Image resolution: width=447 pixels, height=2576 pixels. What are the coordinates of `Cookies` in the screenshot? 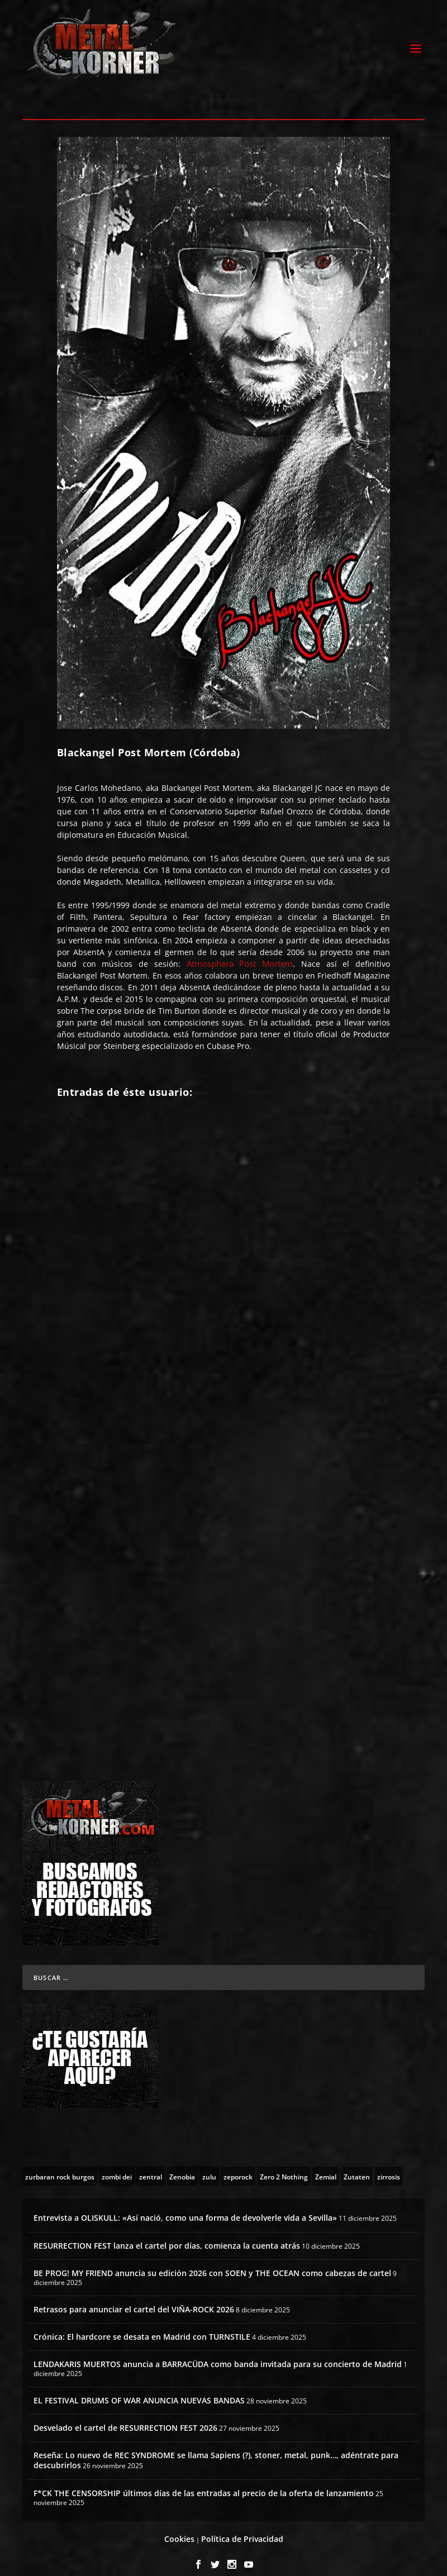 It's located at (179, 2526).